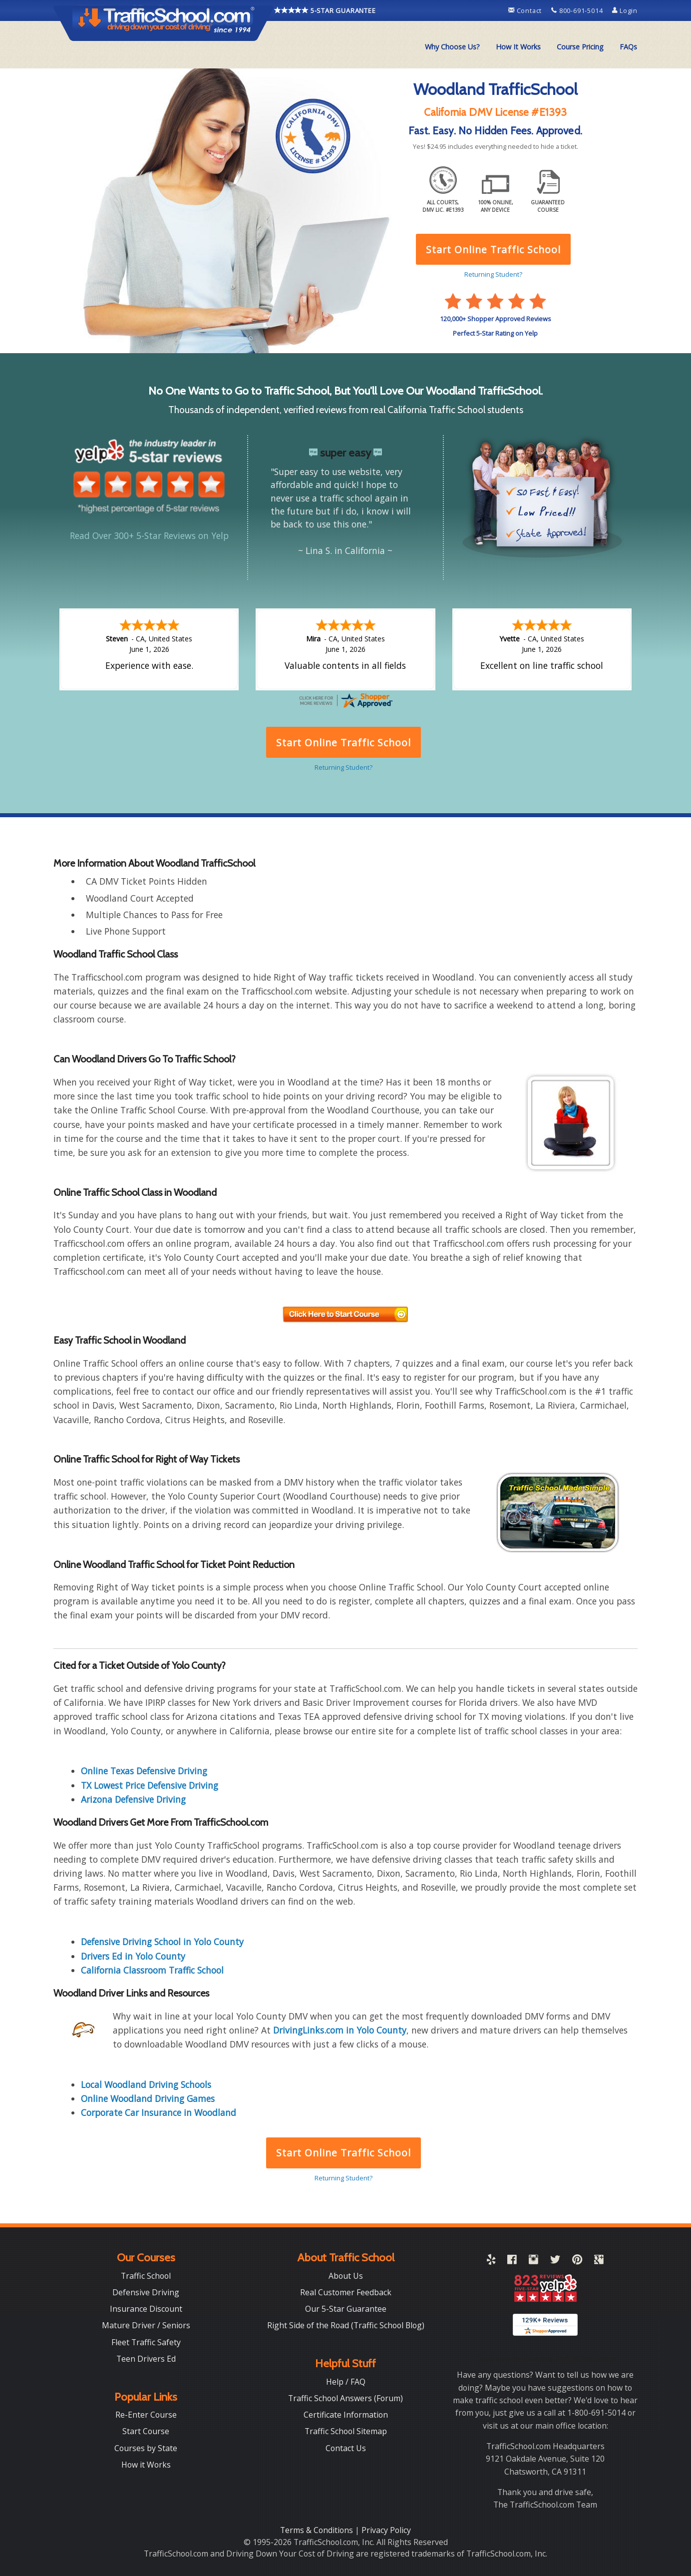 Image resolution: width=691 pixels, height=2576 pixels. Describe the element at coordinates (452, 47) in the screenshot. I see `[menuitem]` at that location.